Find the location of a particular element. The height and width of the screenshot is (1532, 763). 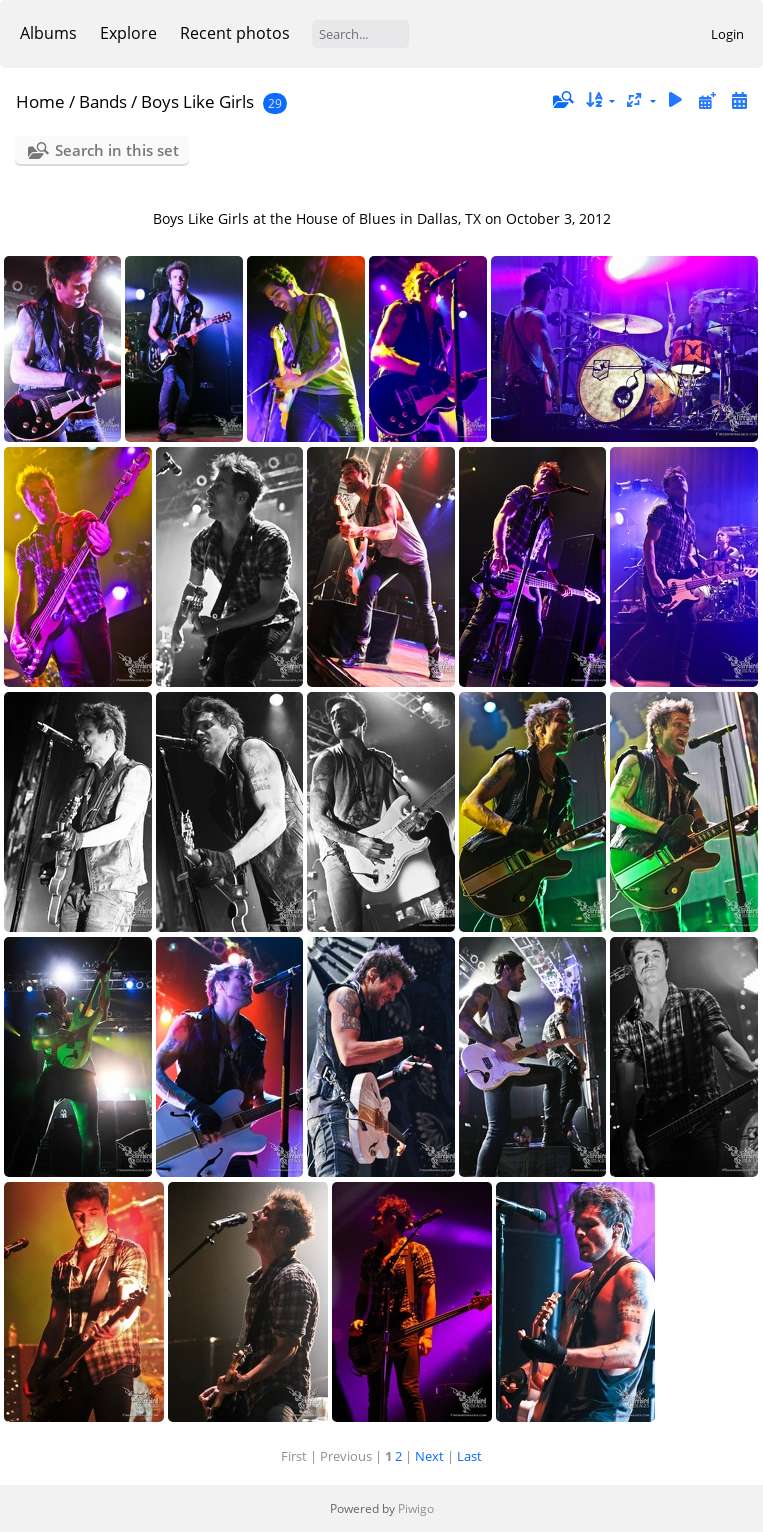

Home is located at coordinates (40, 101).